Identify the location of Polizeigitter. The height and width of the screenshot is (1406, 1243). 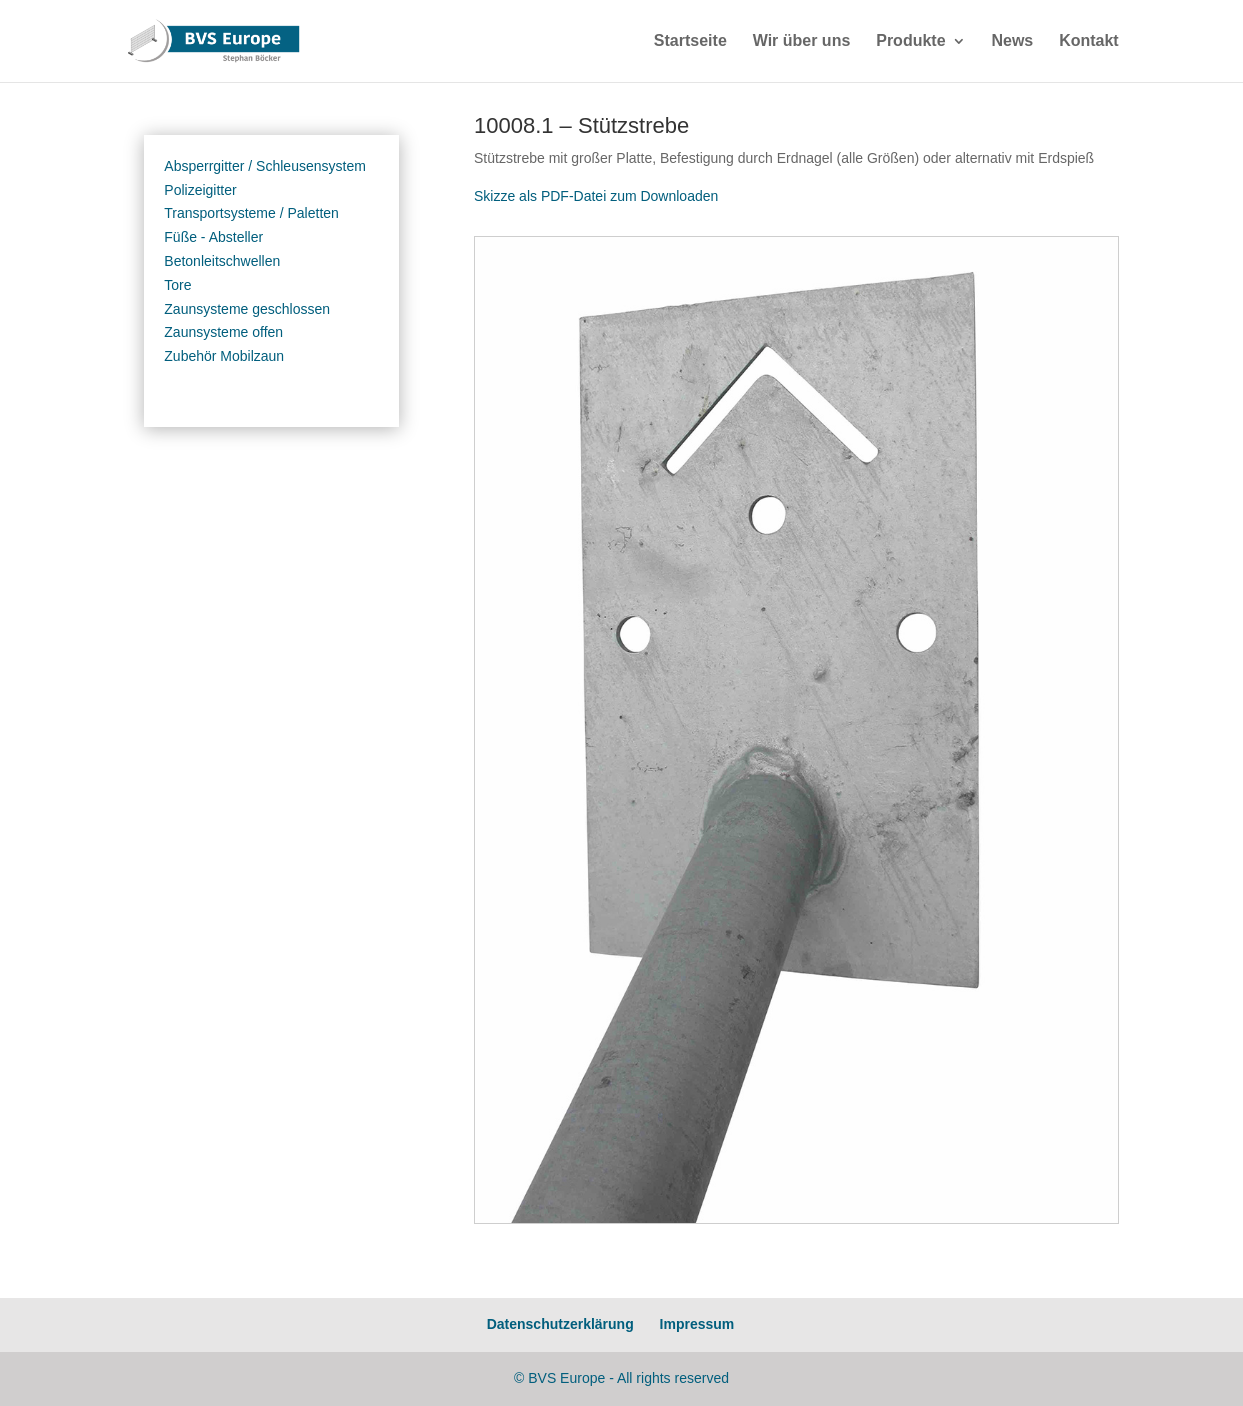
(200, 190).